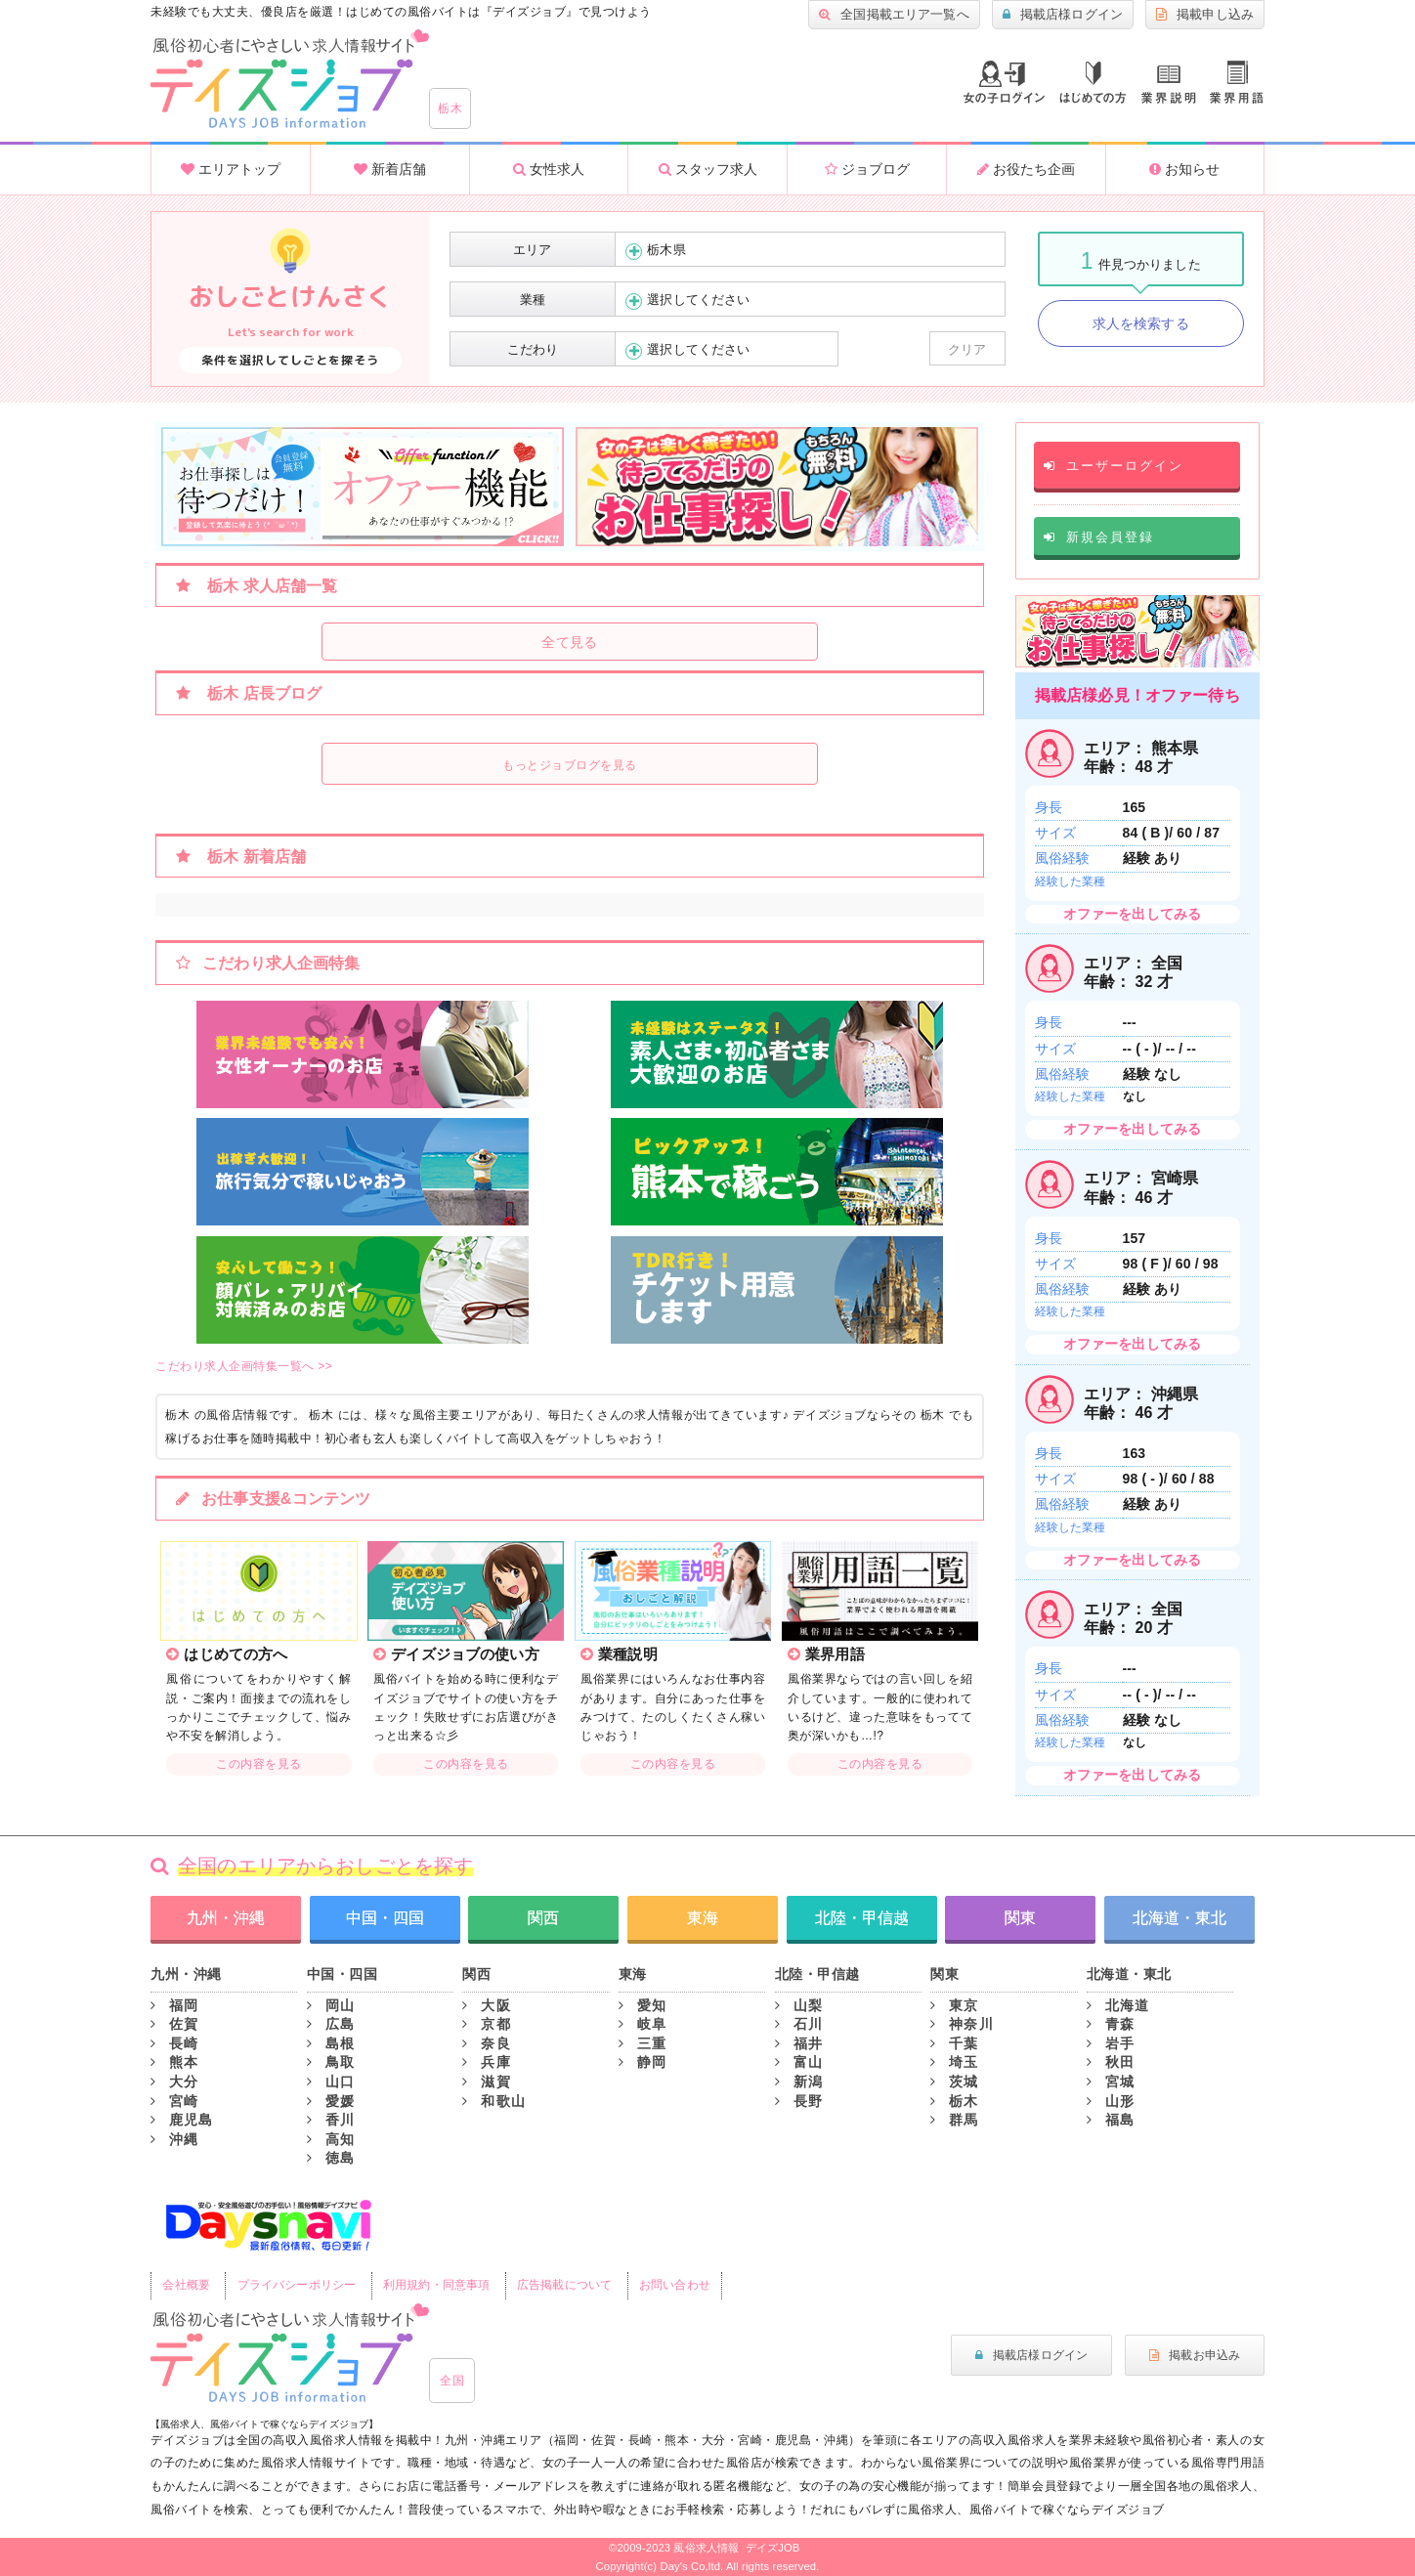 The width and height of the screenshot is (1415, 2576). I want to click on スタッフ求人, so click(708, 169).